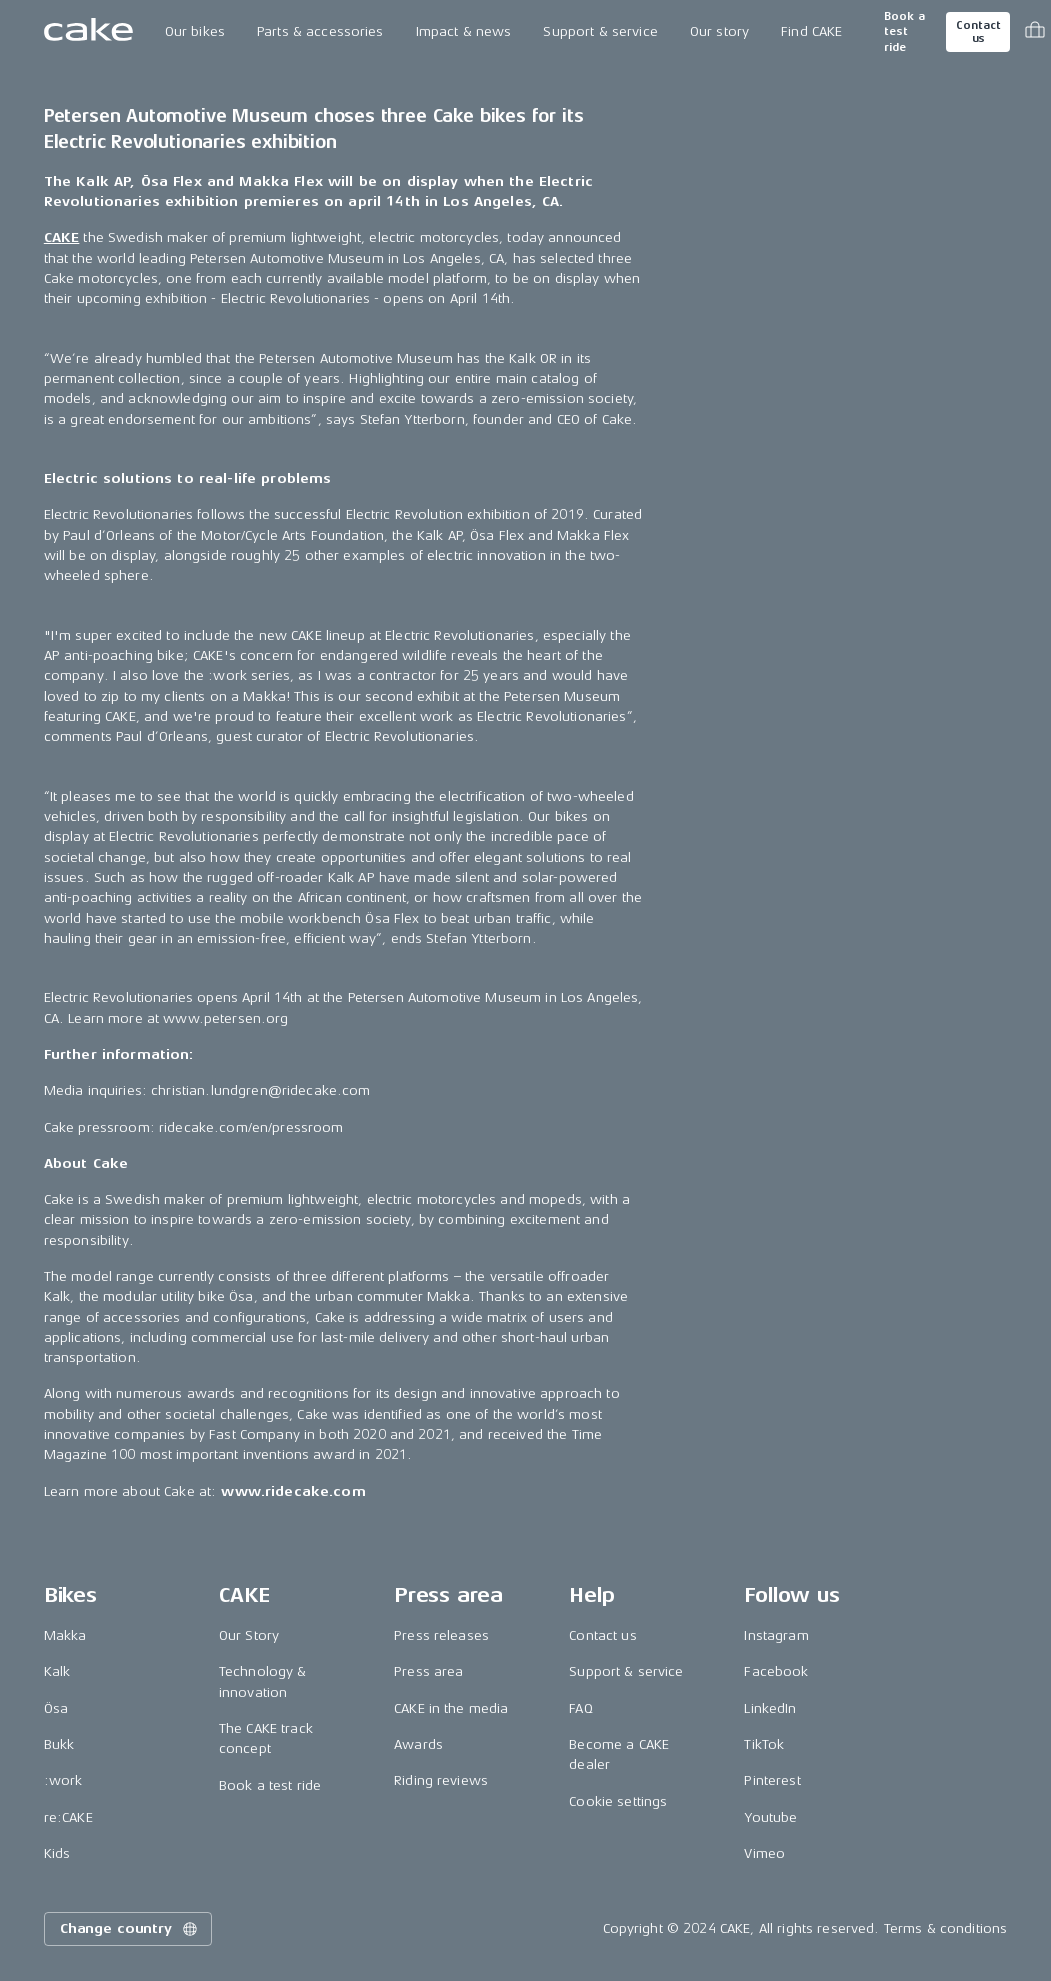  I want to click on Kids, so click(57, 1853).